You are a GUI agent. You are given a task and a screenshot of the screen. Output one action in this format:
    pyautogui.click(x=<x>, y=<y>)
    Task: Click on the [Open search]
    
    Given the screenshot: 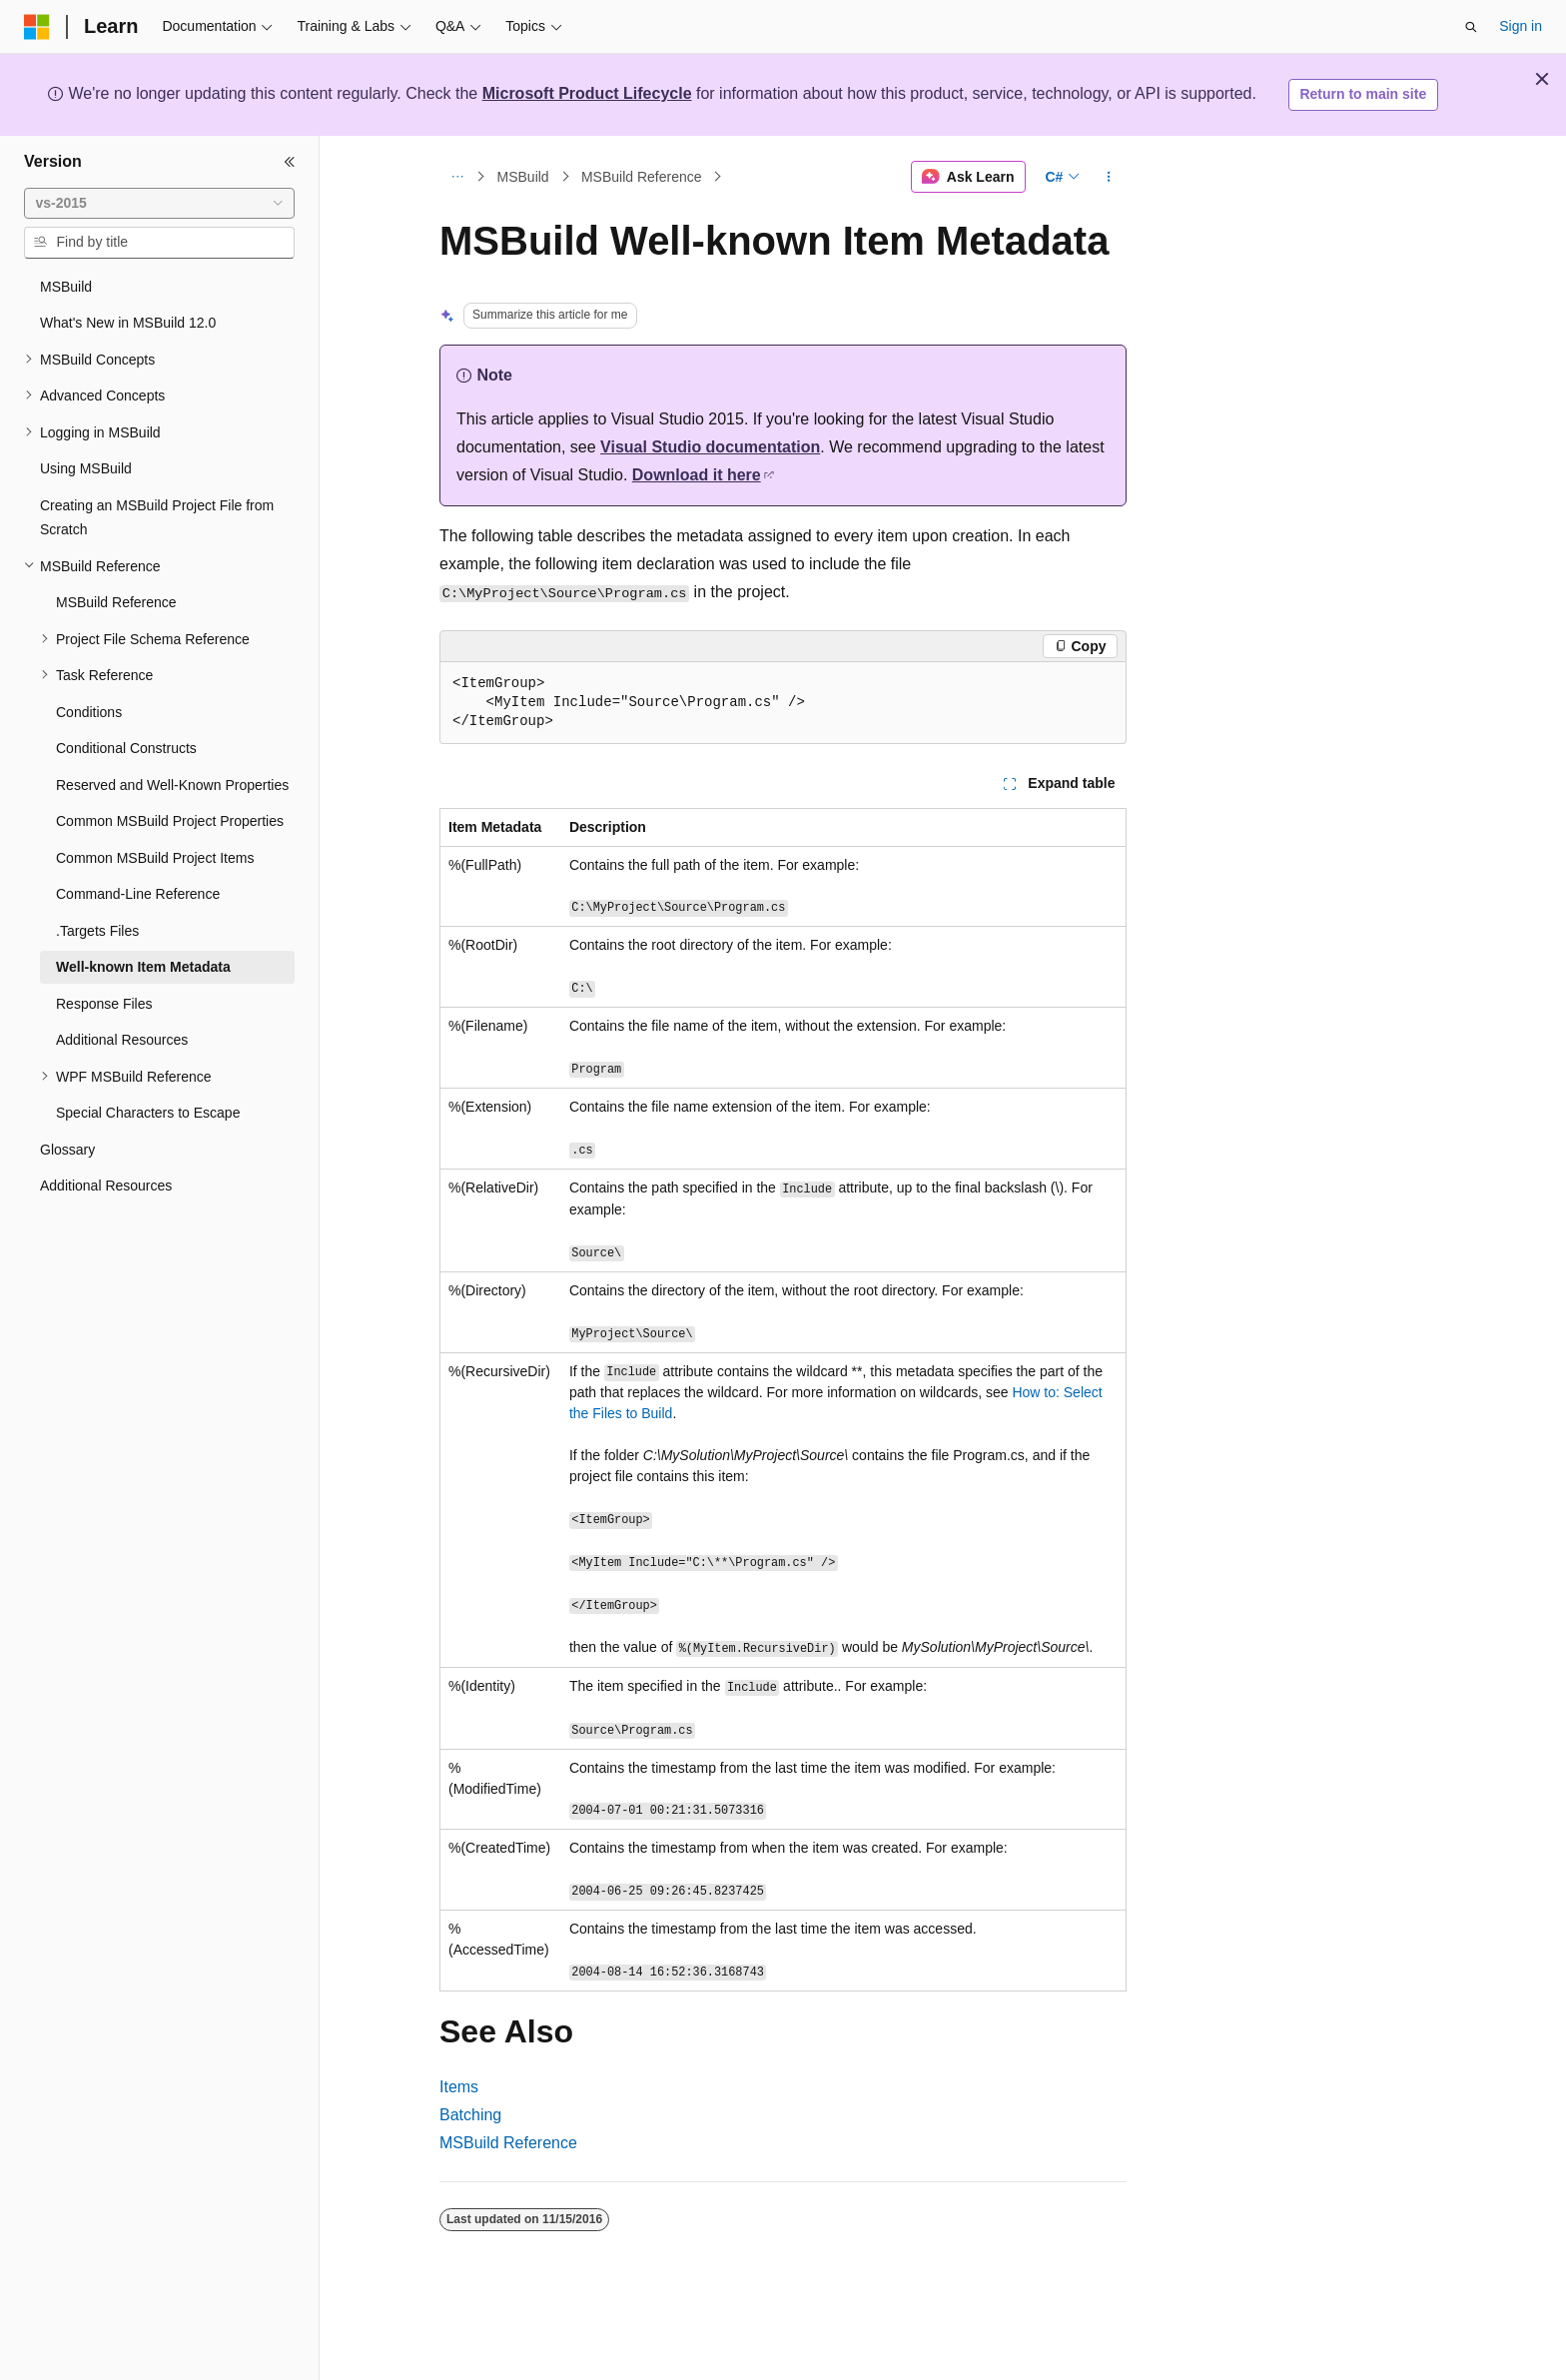 What is the action you would take?
    pyautogui.click(x=1471, y=27)
    